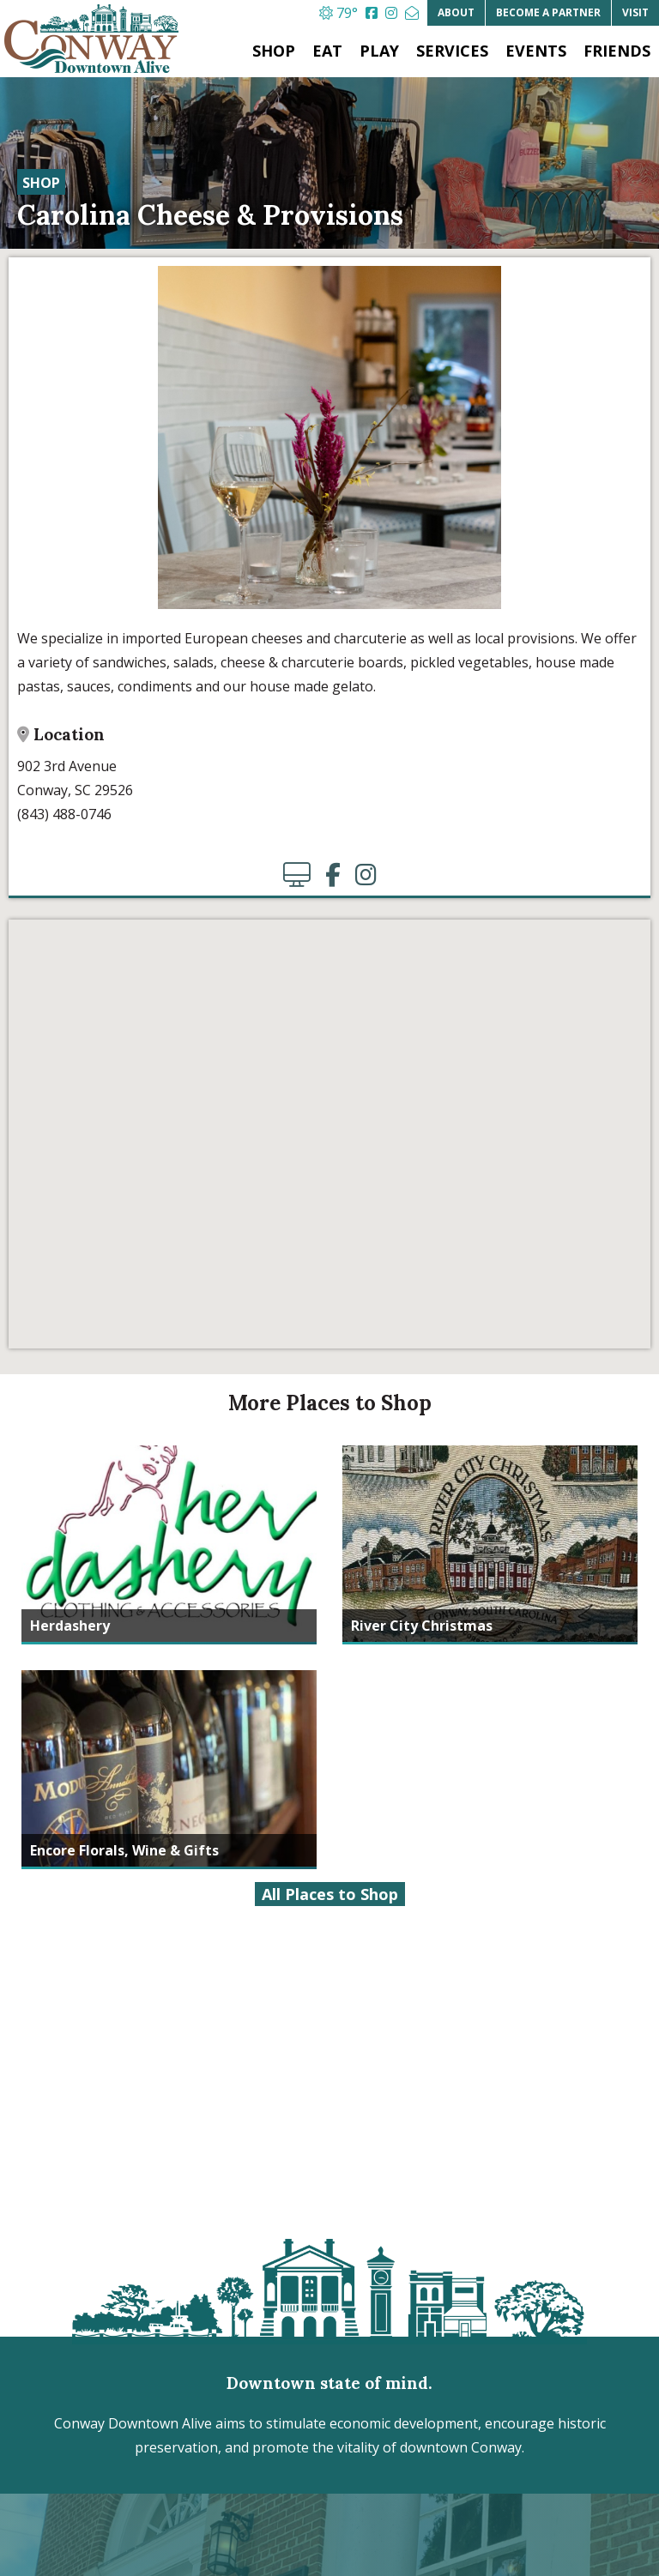 This screenshot has height=2576, width=659. Describe the element at coordinates (379, 50) in the screenshot. I see `Play` at that location.